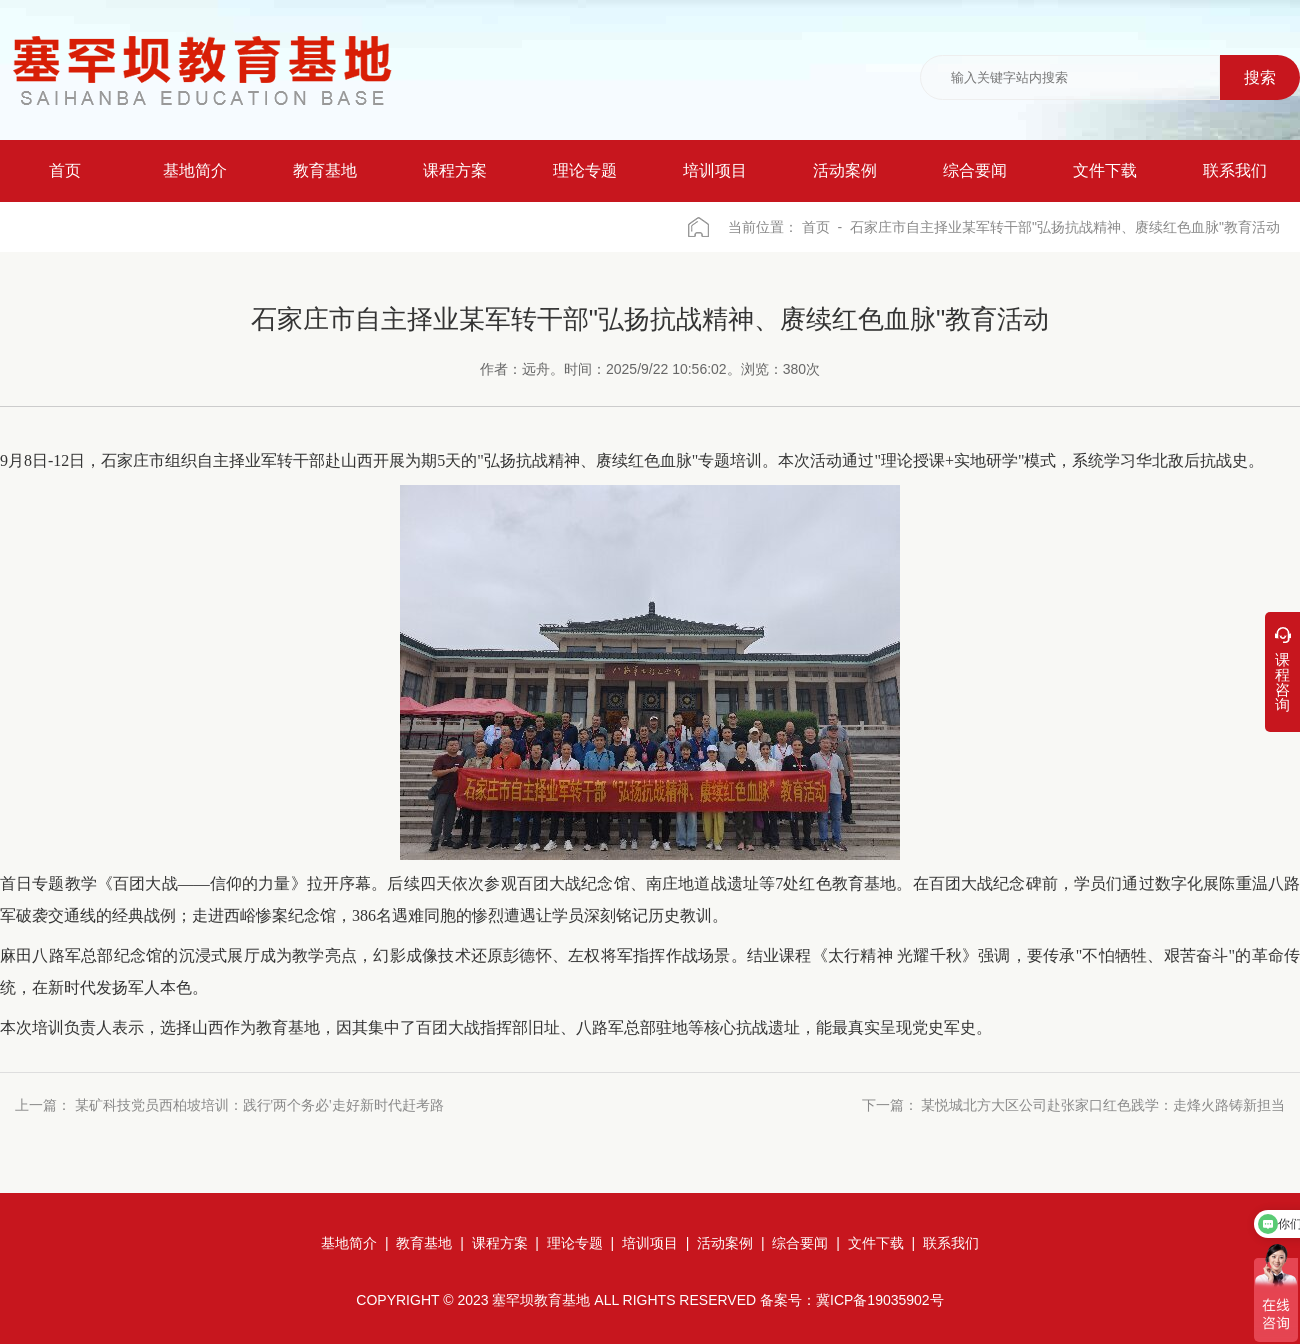 This screenshot has width=1300, height=1344. What do you see at coordinates (800, 1243) in the screenshot?
I see `综合要闻` at bounding box center [800, 1243].